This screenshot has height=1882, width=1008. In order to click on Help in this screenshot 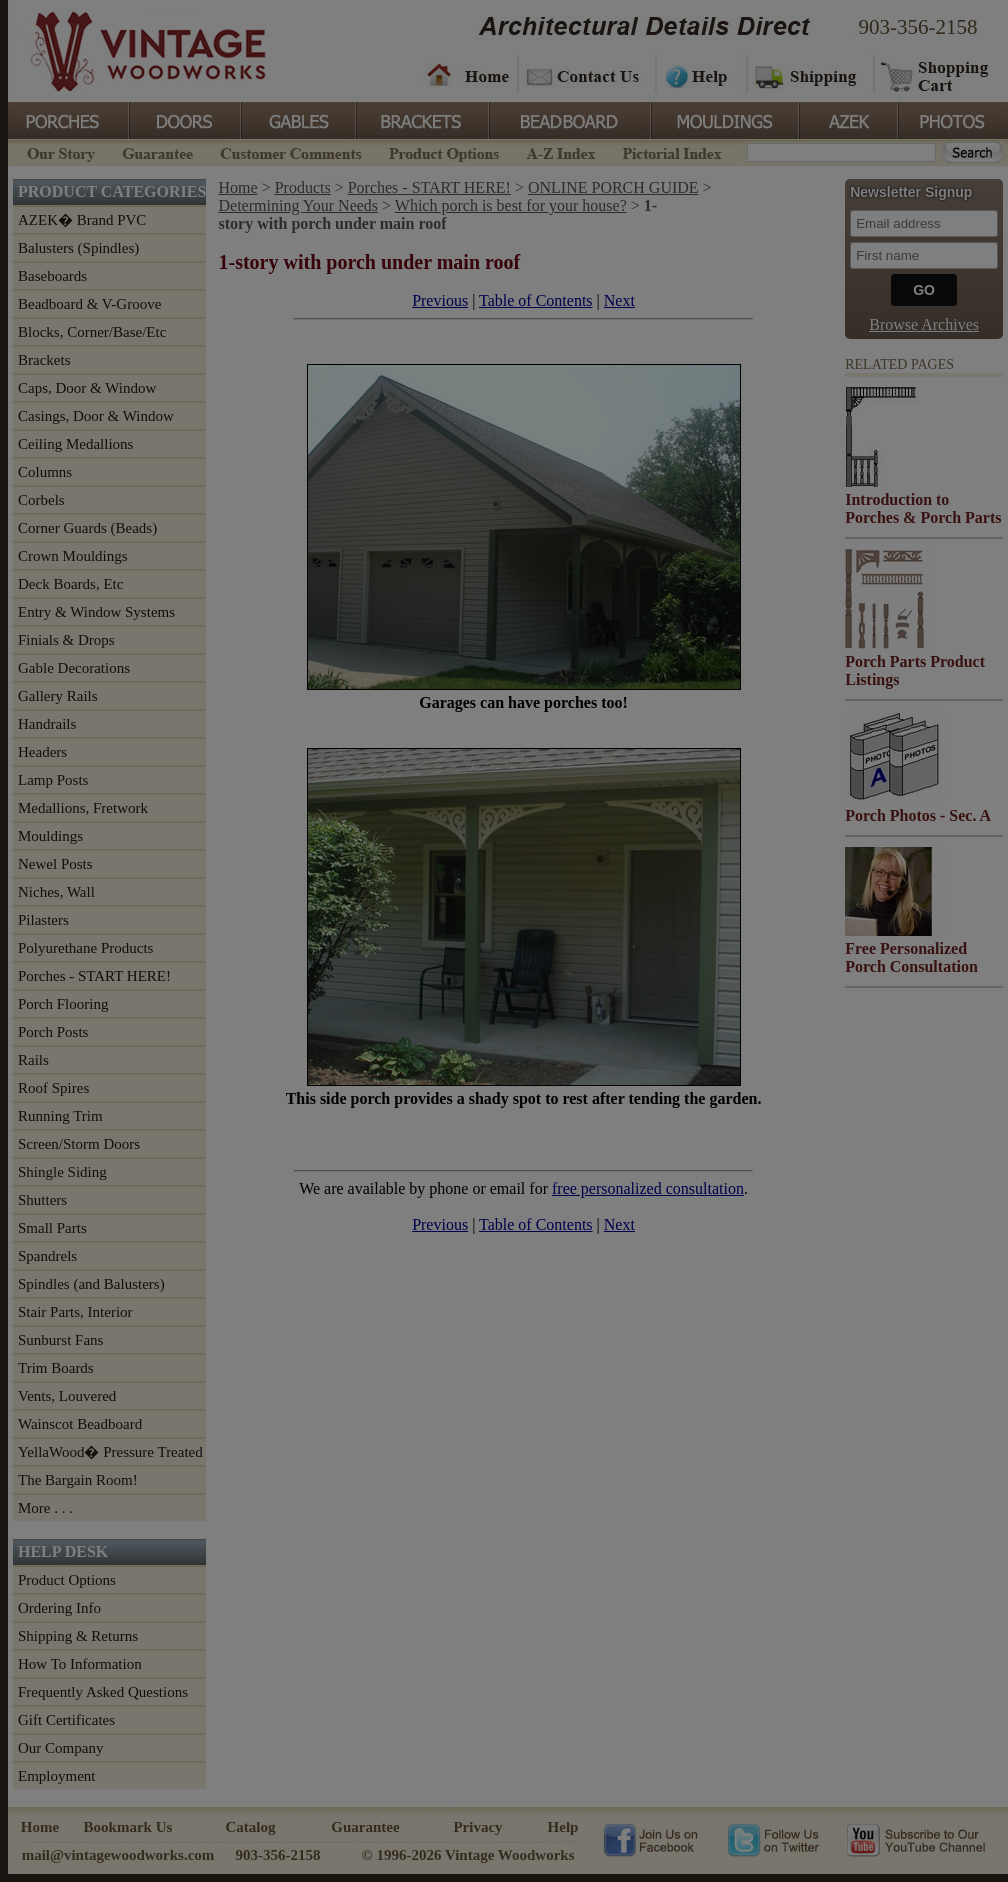, I will do `click(698, 75)`.